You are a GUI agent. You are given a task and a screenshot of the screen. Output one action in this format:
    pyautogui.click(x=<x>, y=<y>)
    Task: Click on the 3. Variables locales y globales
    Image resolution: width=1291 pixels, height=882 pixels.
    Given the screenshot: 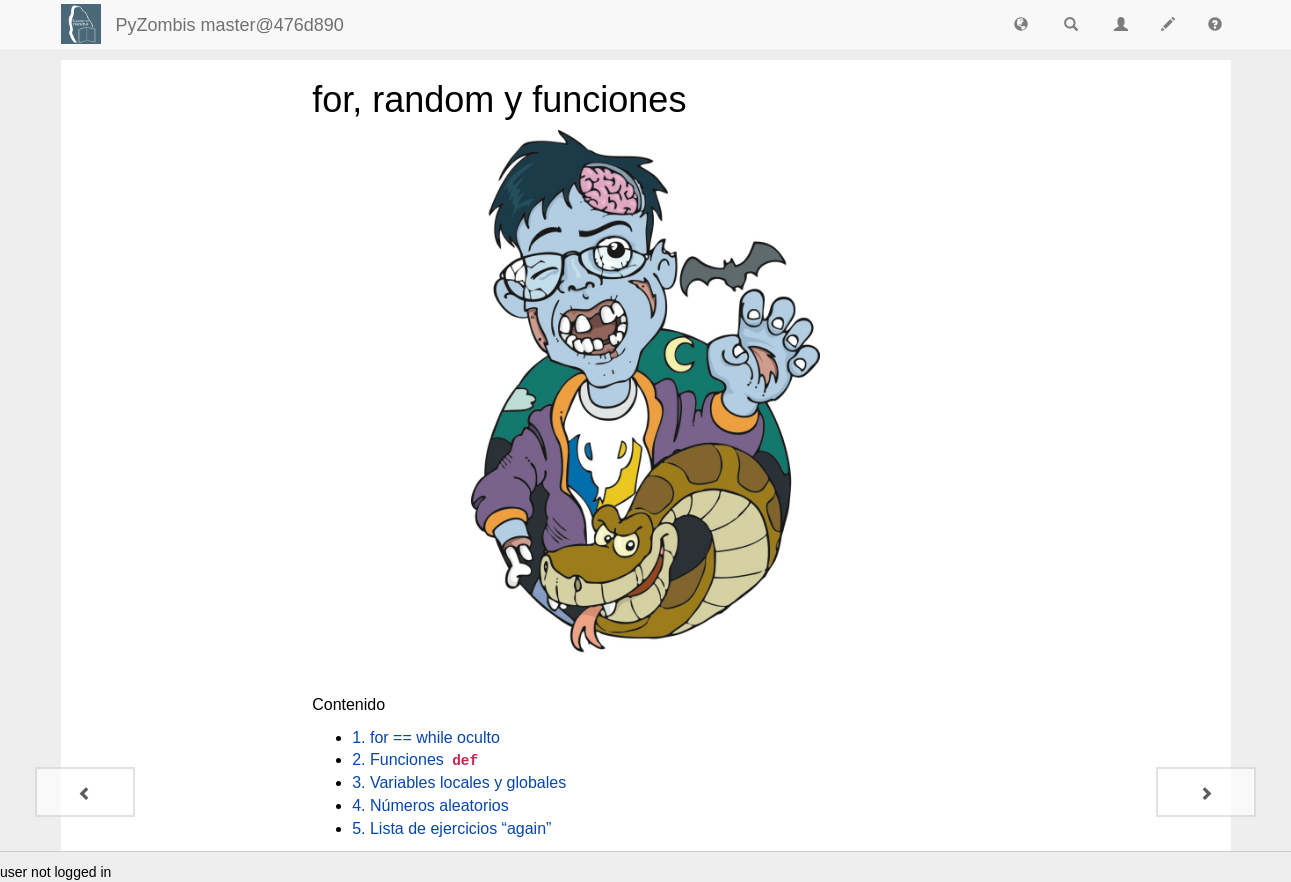 What is the action you would take?
    pyautogui.click(x=459, y=782)
    